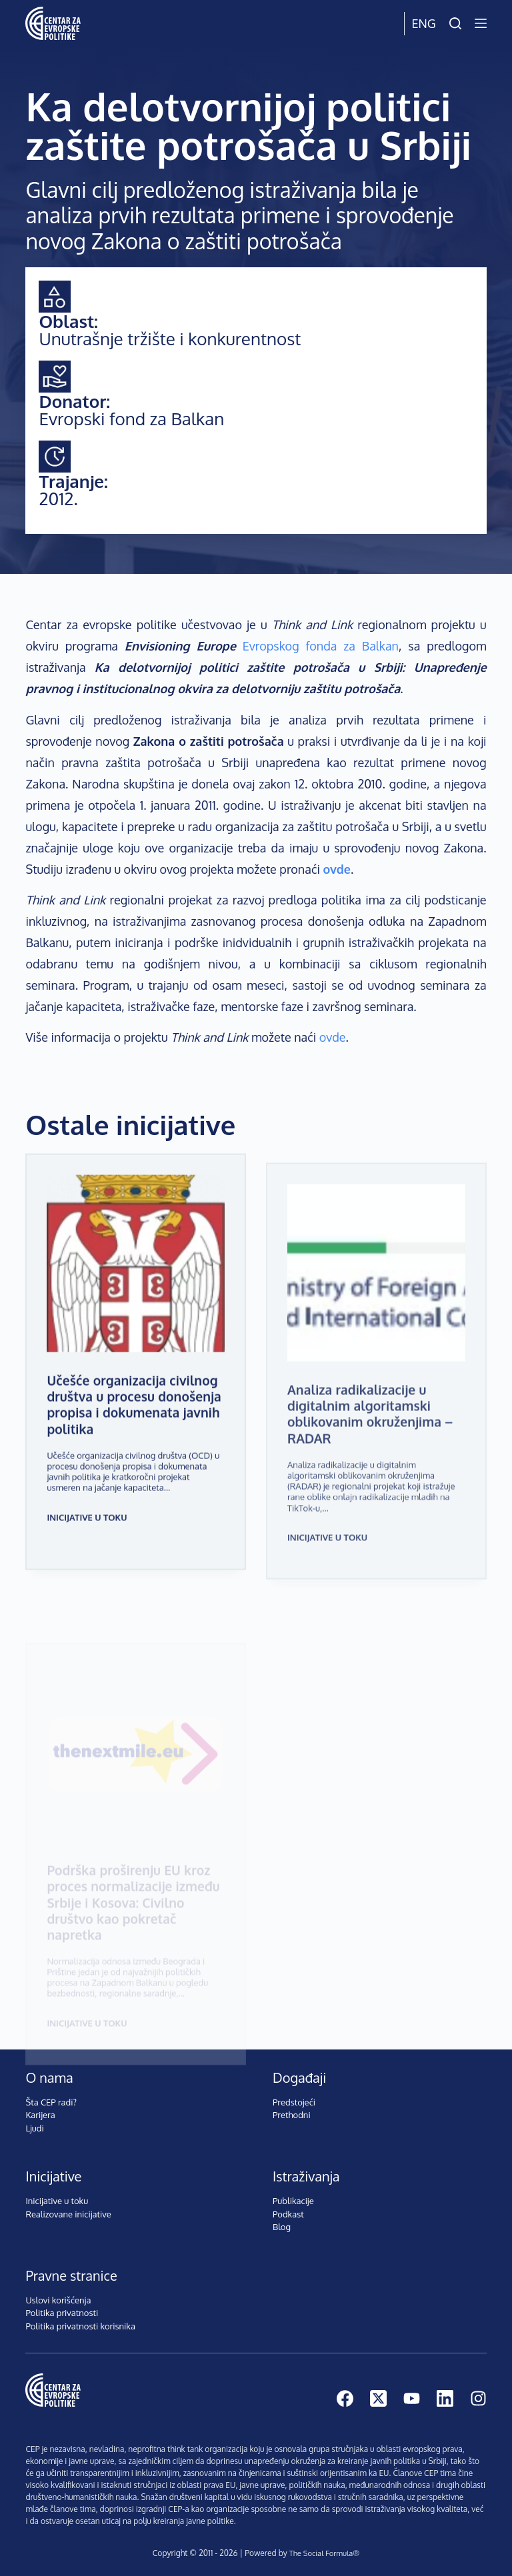  Describe the element at coordinates (321, 2553) in the screenshot. I see `The Social Formula` at that location.